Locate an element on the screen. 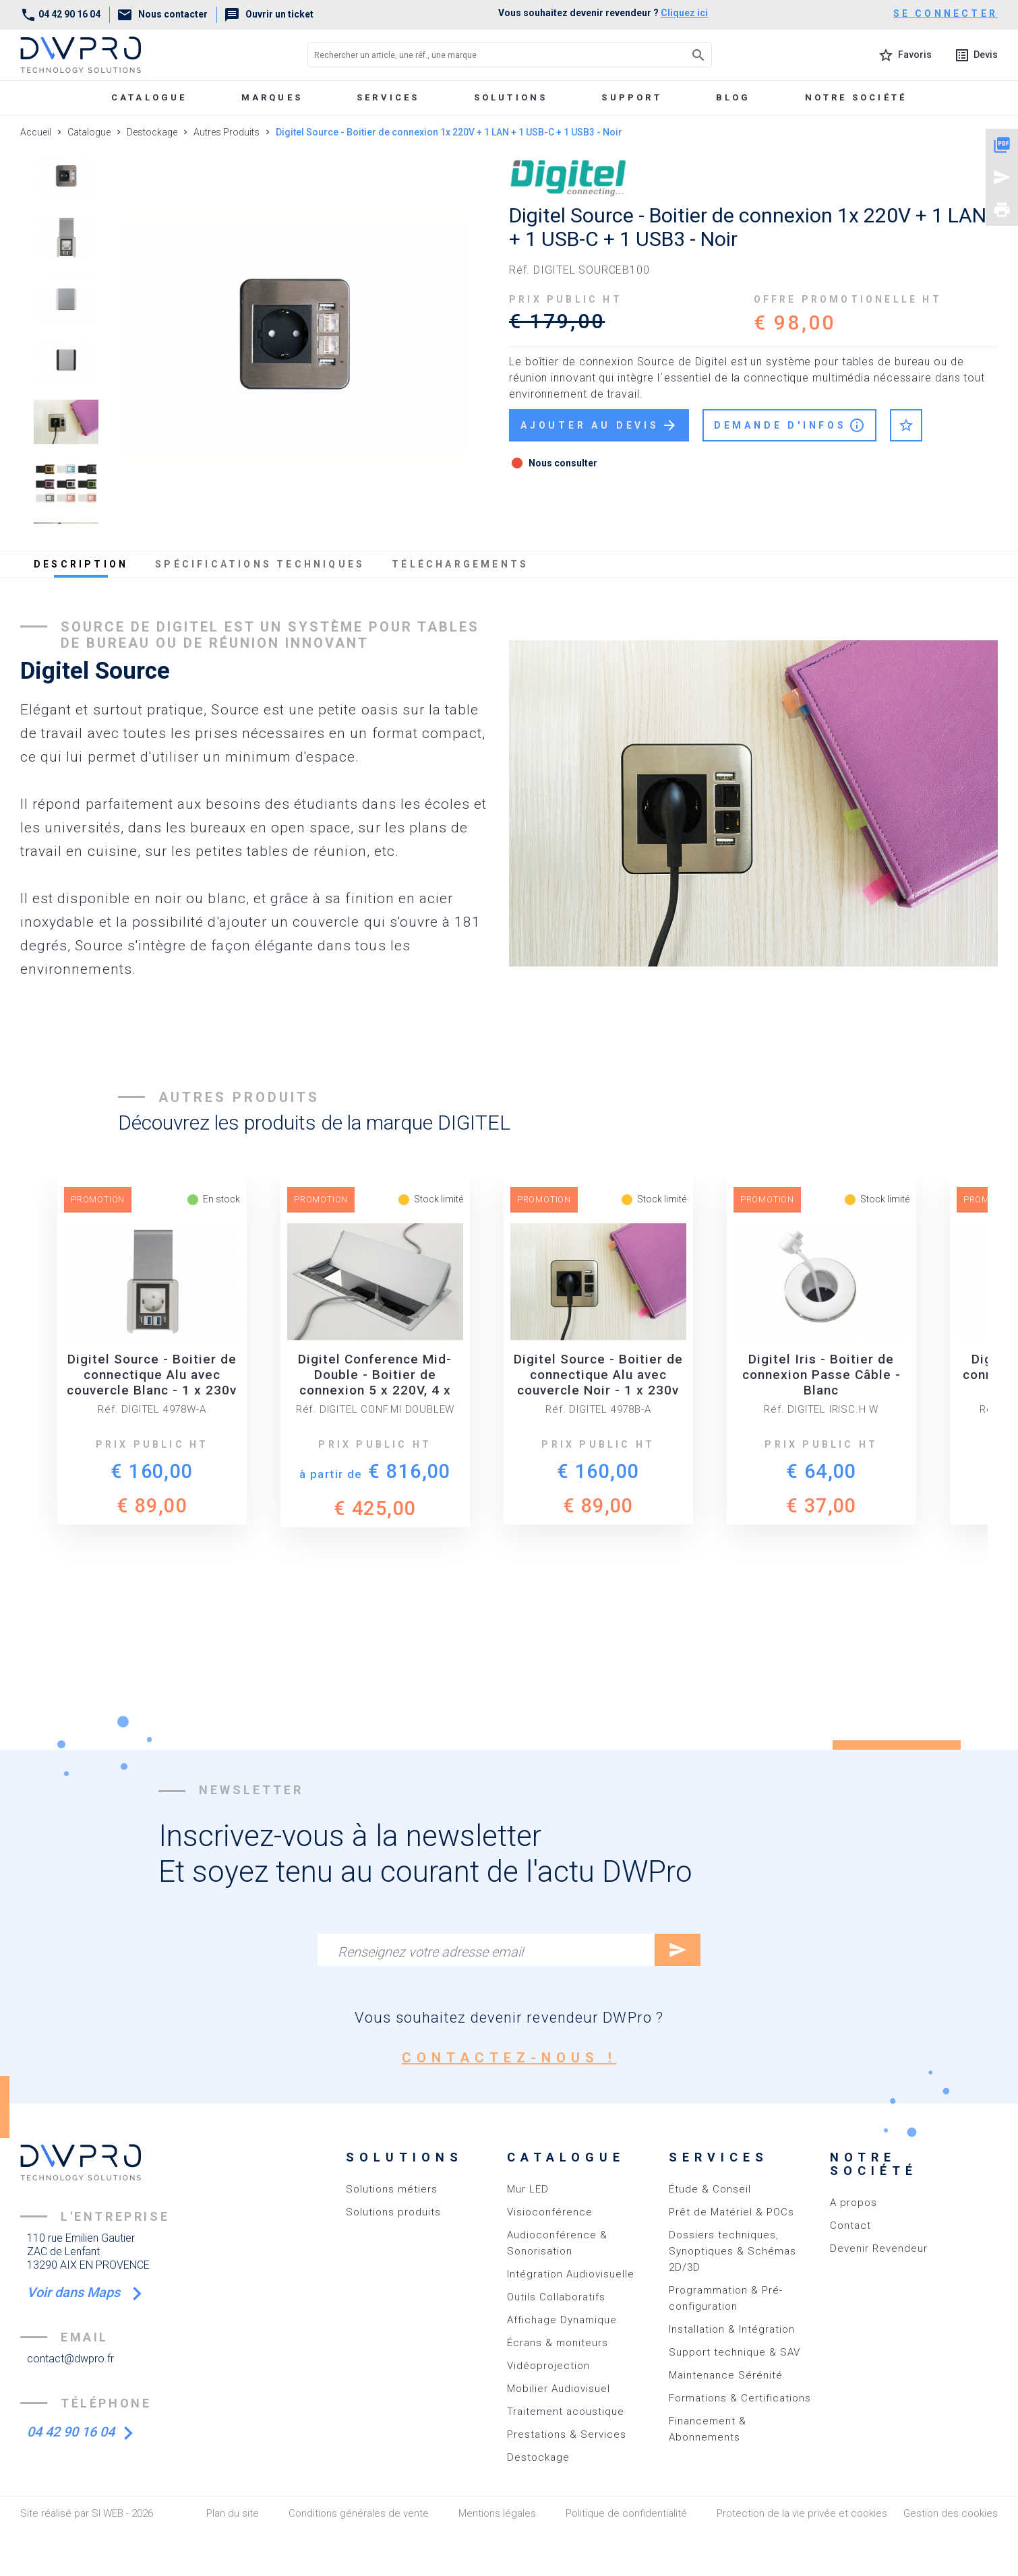 The height and width of the screenshot is (2576, 1018). Outils Collaboratifs is located at coordinates (556, 2297).